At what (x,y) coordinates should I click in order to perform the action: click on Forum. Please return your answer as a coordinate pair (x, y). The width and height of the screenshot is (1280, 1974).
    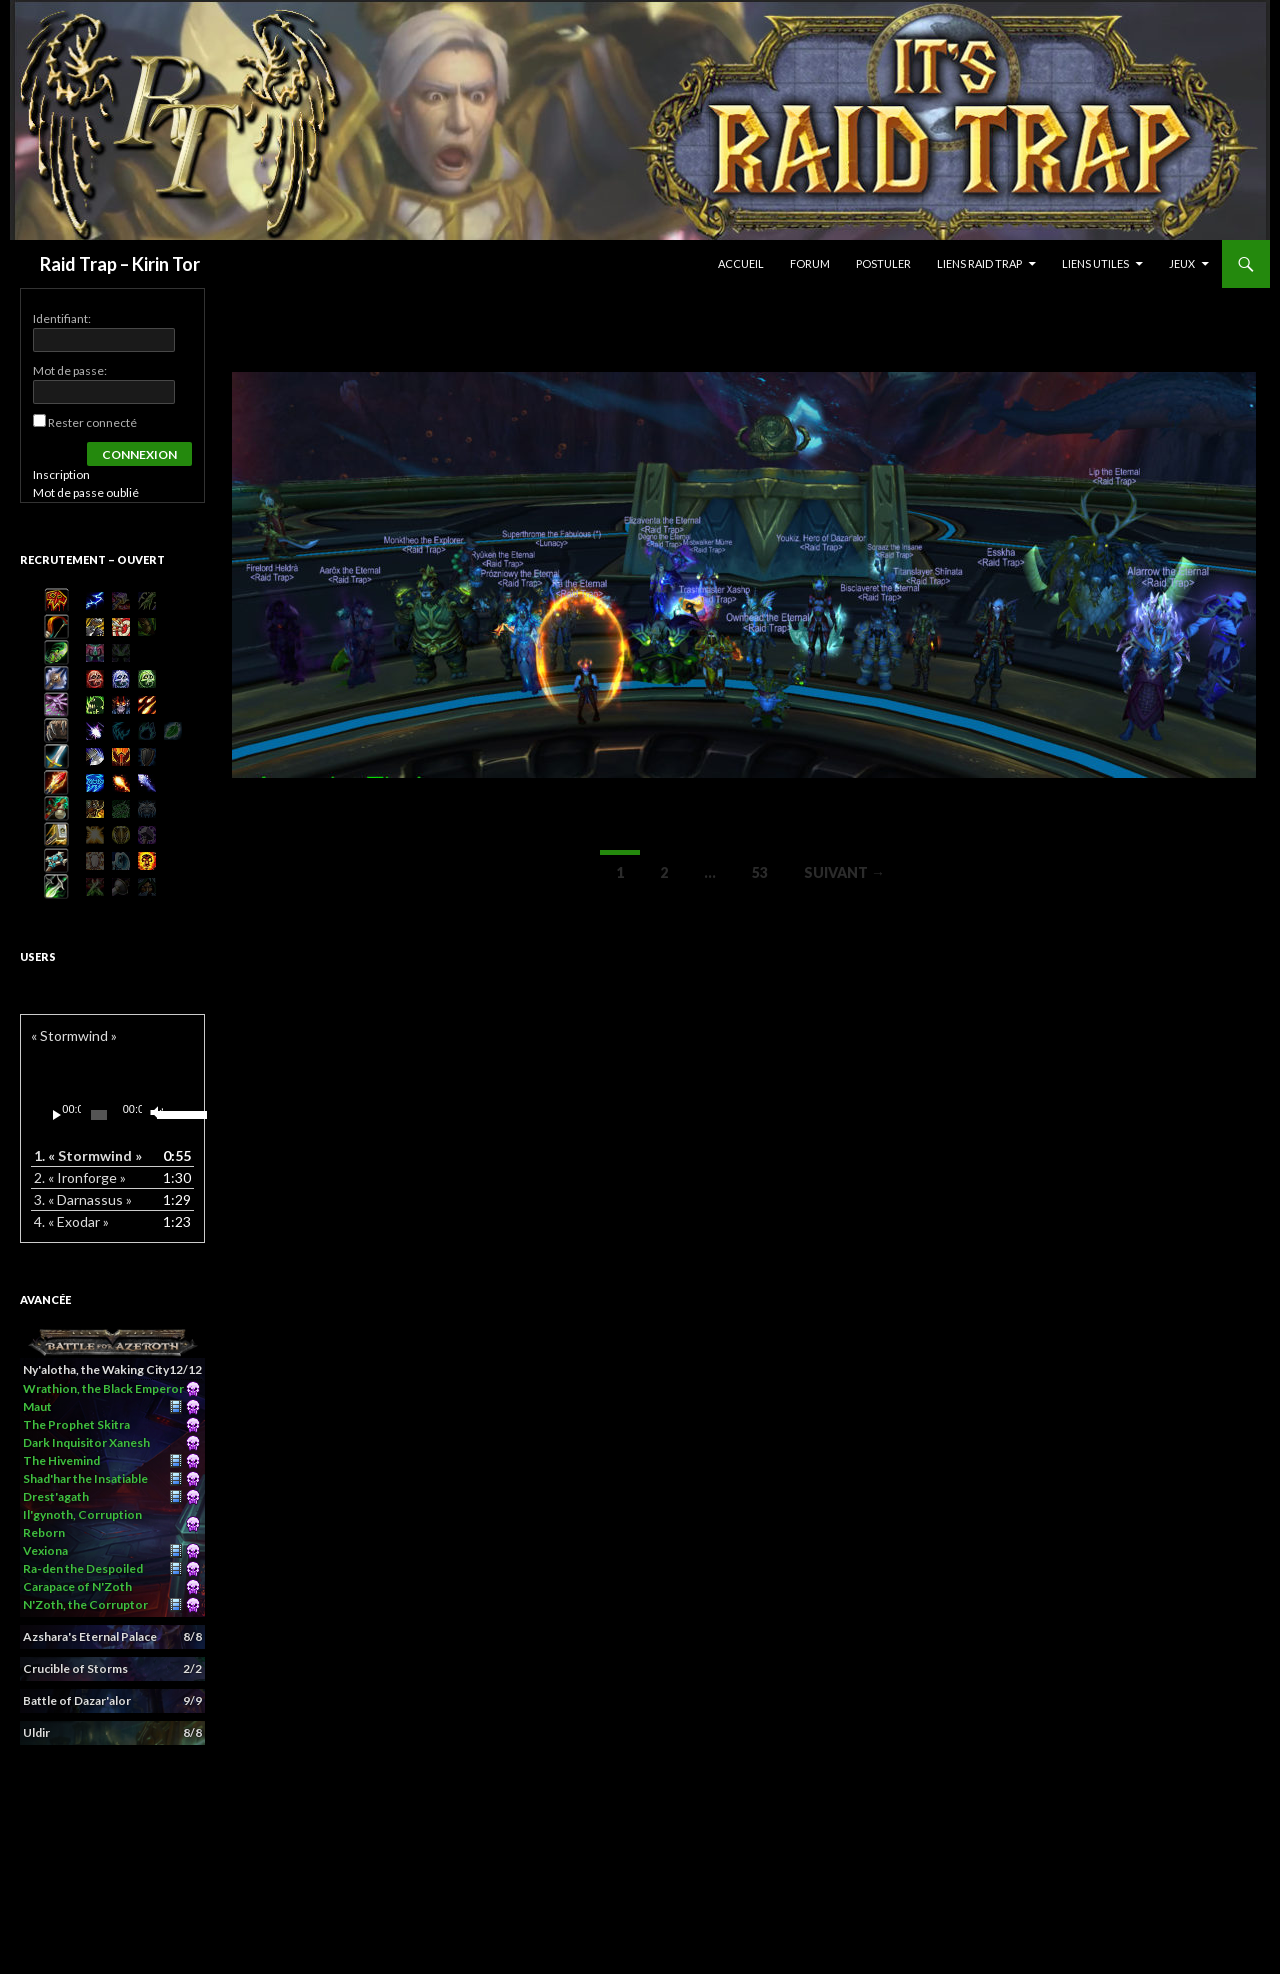
    Looking at the image, I should click on (810, 263).